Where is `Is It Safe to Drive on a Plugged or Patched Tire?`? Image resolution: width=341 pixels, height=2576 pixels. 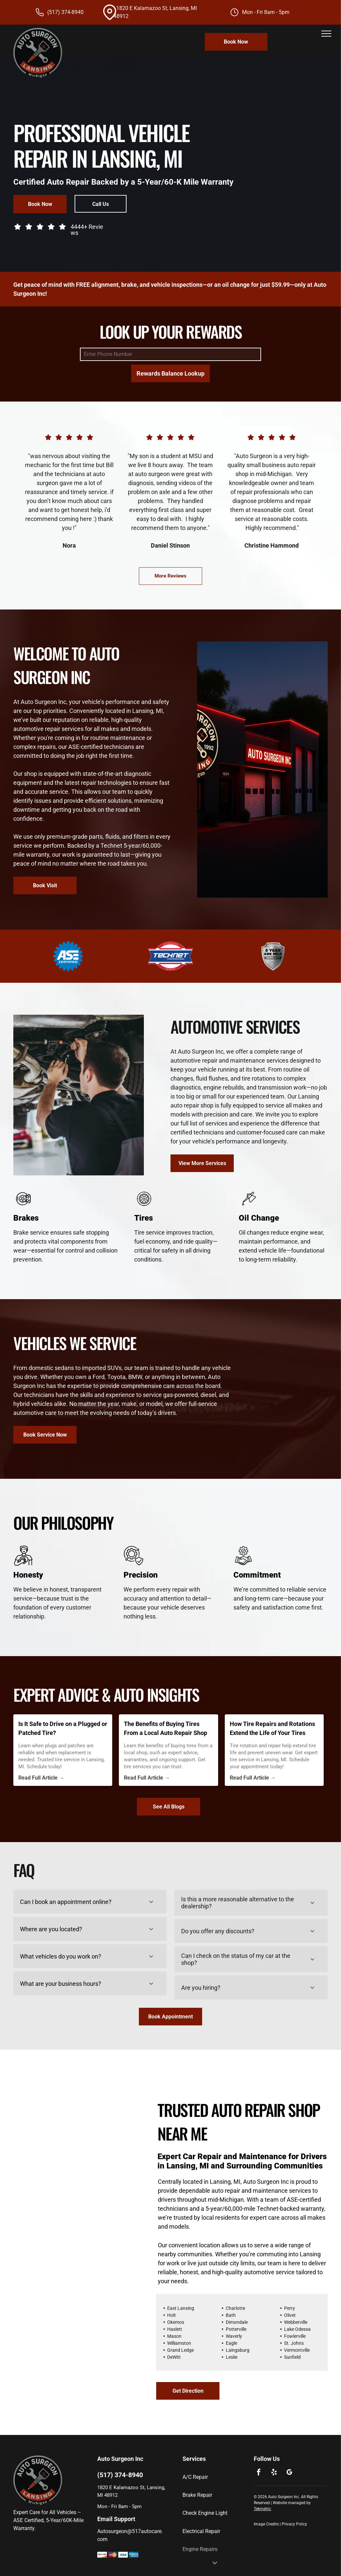 Is It Safe to Drive on a Plugged or Patched Tire? is located at coordinates (62, 1728).